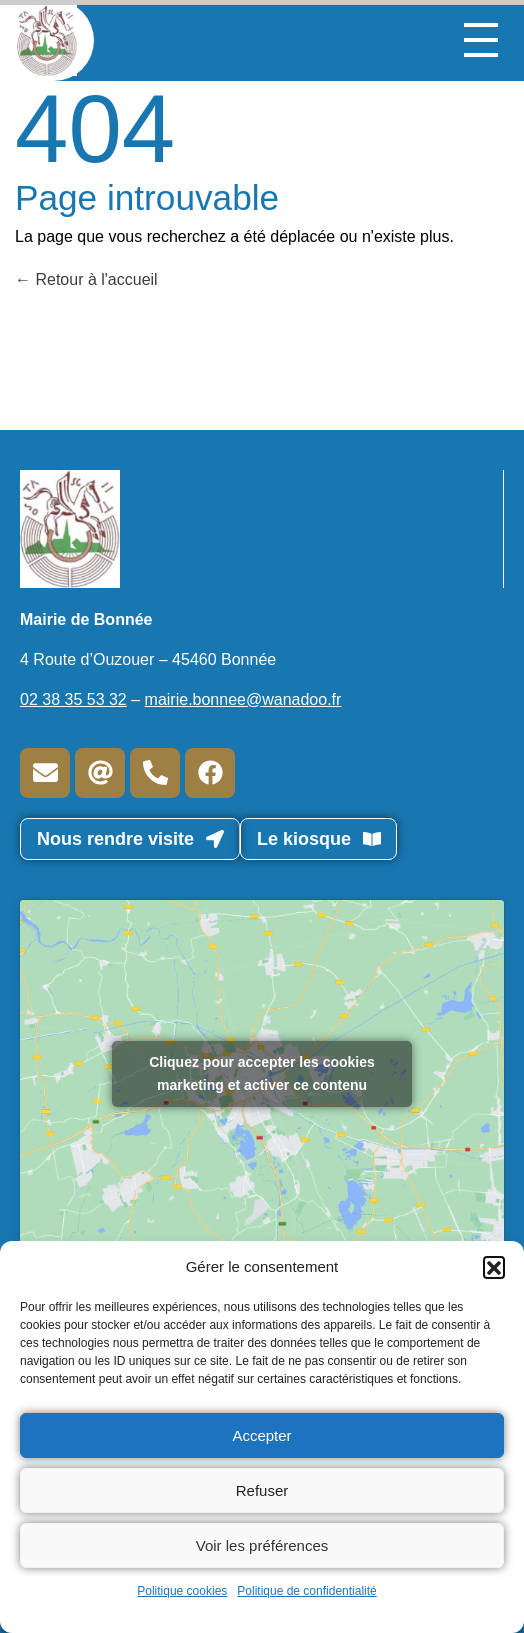 The height and width of the screenshot is (1633, 524). What do you see at coordinates (243, 699) in the screenshot?
I see `mairie.bonnee@wanadoo.fr` at bounding box center [243, 699].